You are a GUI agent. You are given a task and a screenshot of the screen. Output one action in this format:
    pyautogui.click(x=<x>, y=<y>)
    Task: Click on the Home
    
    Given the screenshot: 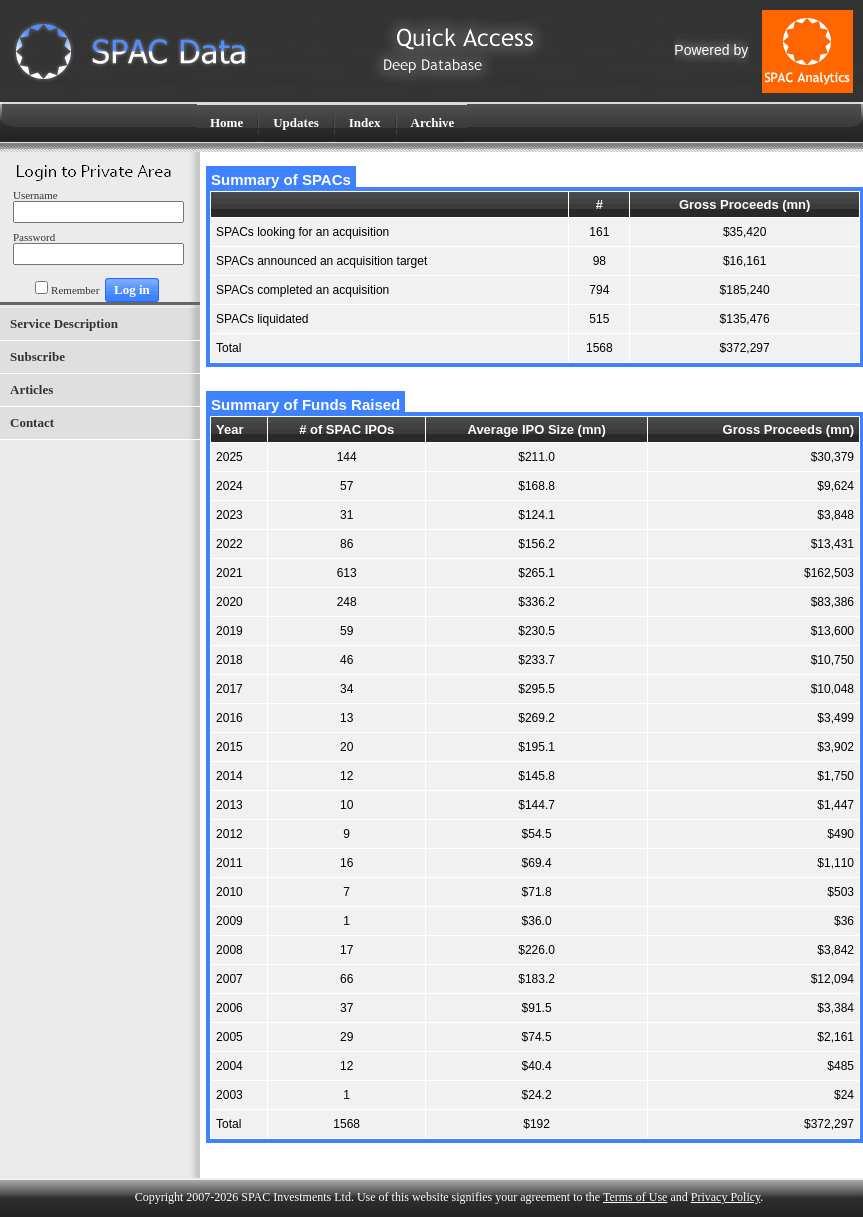 What is the action you would take?
    pyautogui.click(x=226, y=122)
    